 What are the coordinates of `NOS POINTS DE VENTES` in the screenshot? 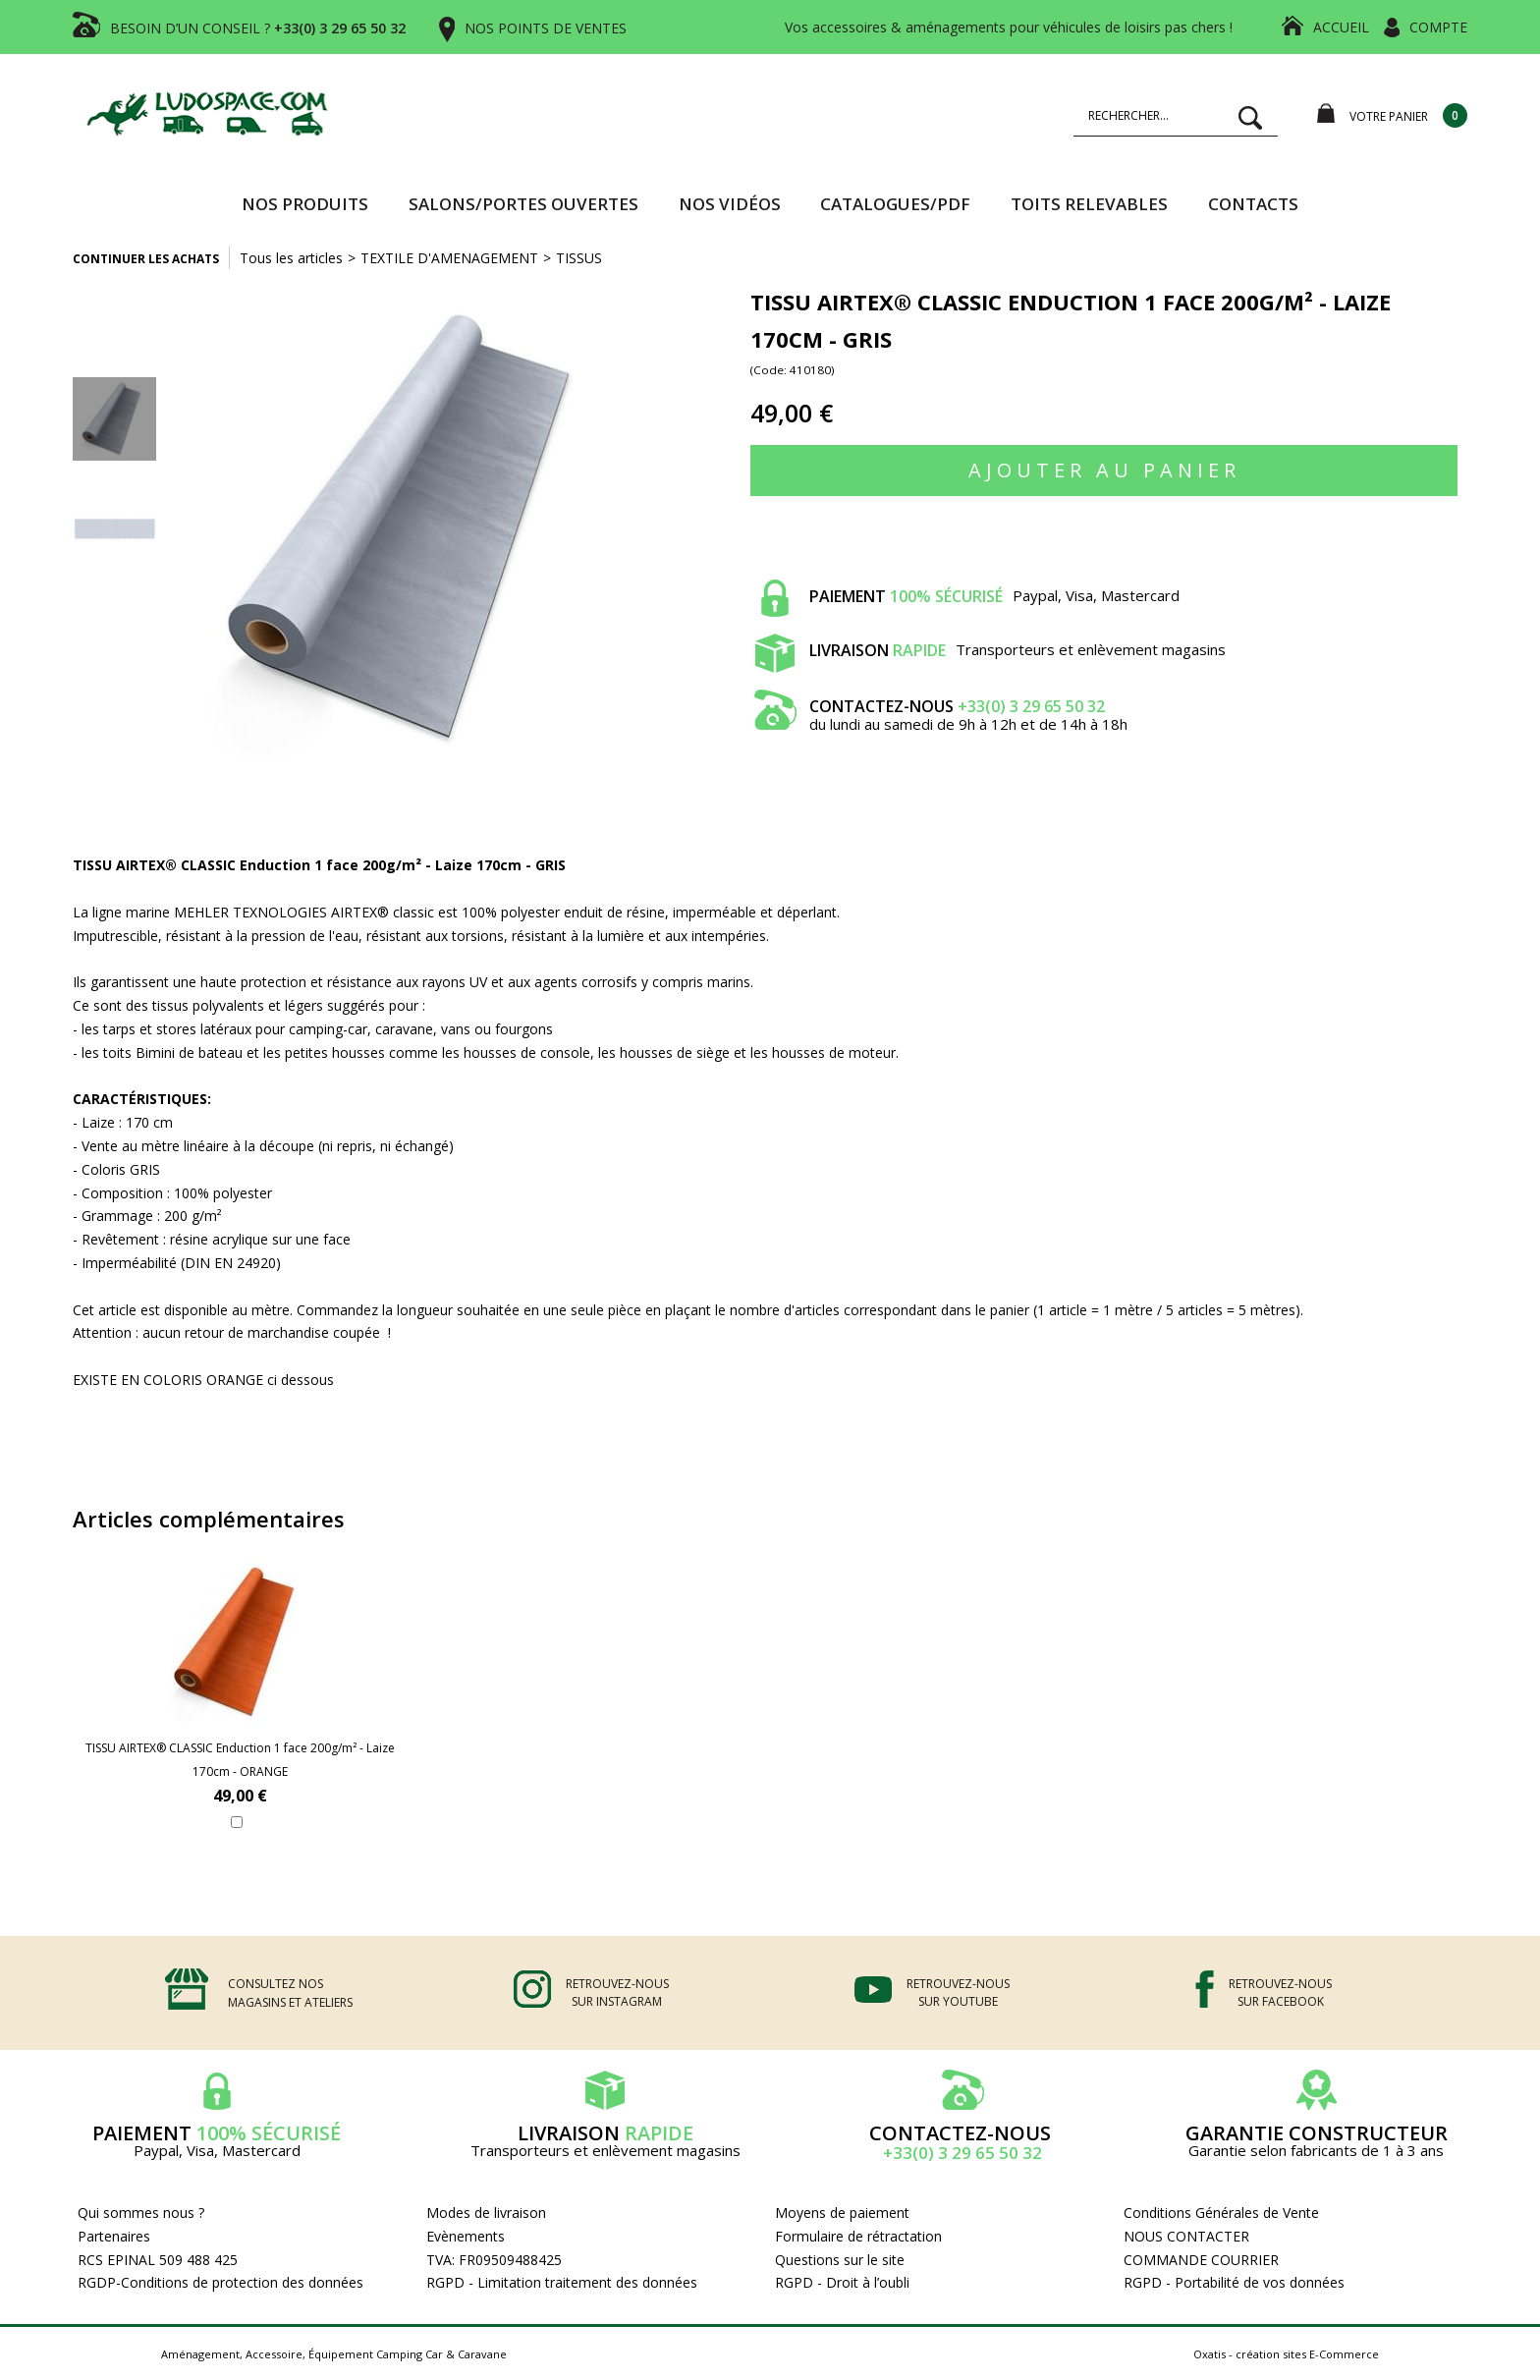 It's located at (546, 28).